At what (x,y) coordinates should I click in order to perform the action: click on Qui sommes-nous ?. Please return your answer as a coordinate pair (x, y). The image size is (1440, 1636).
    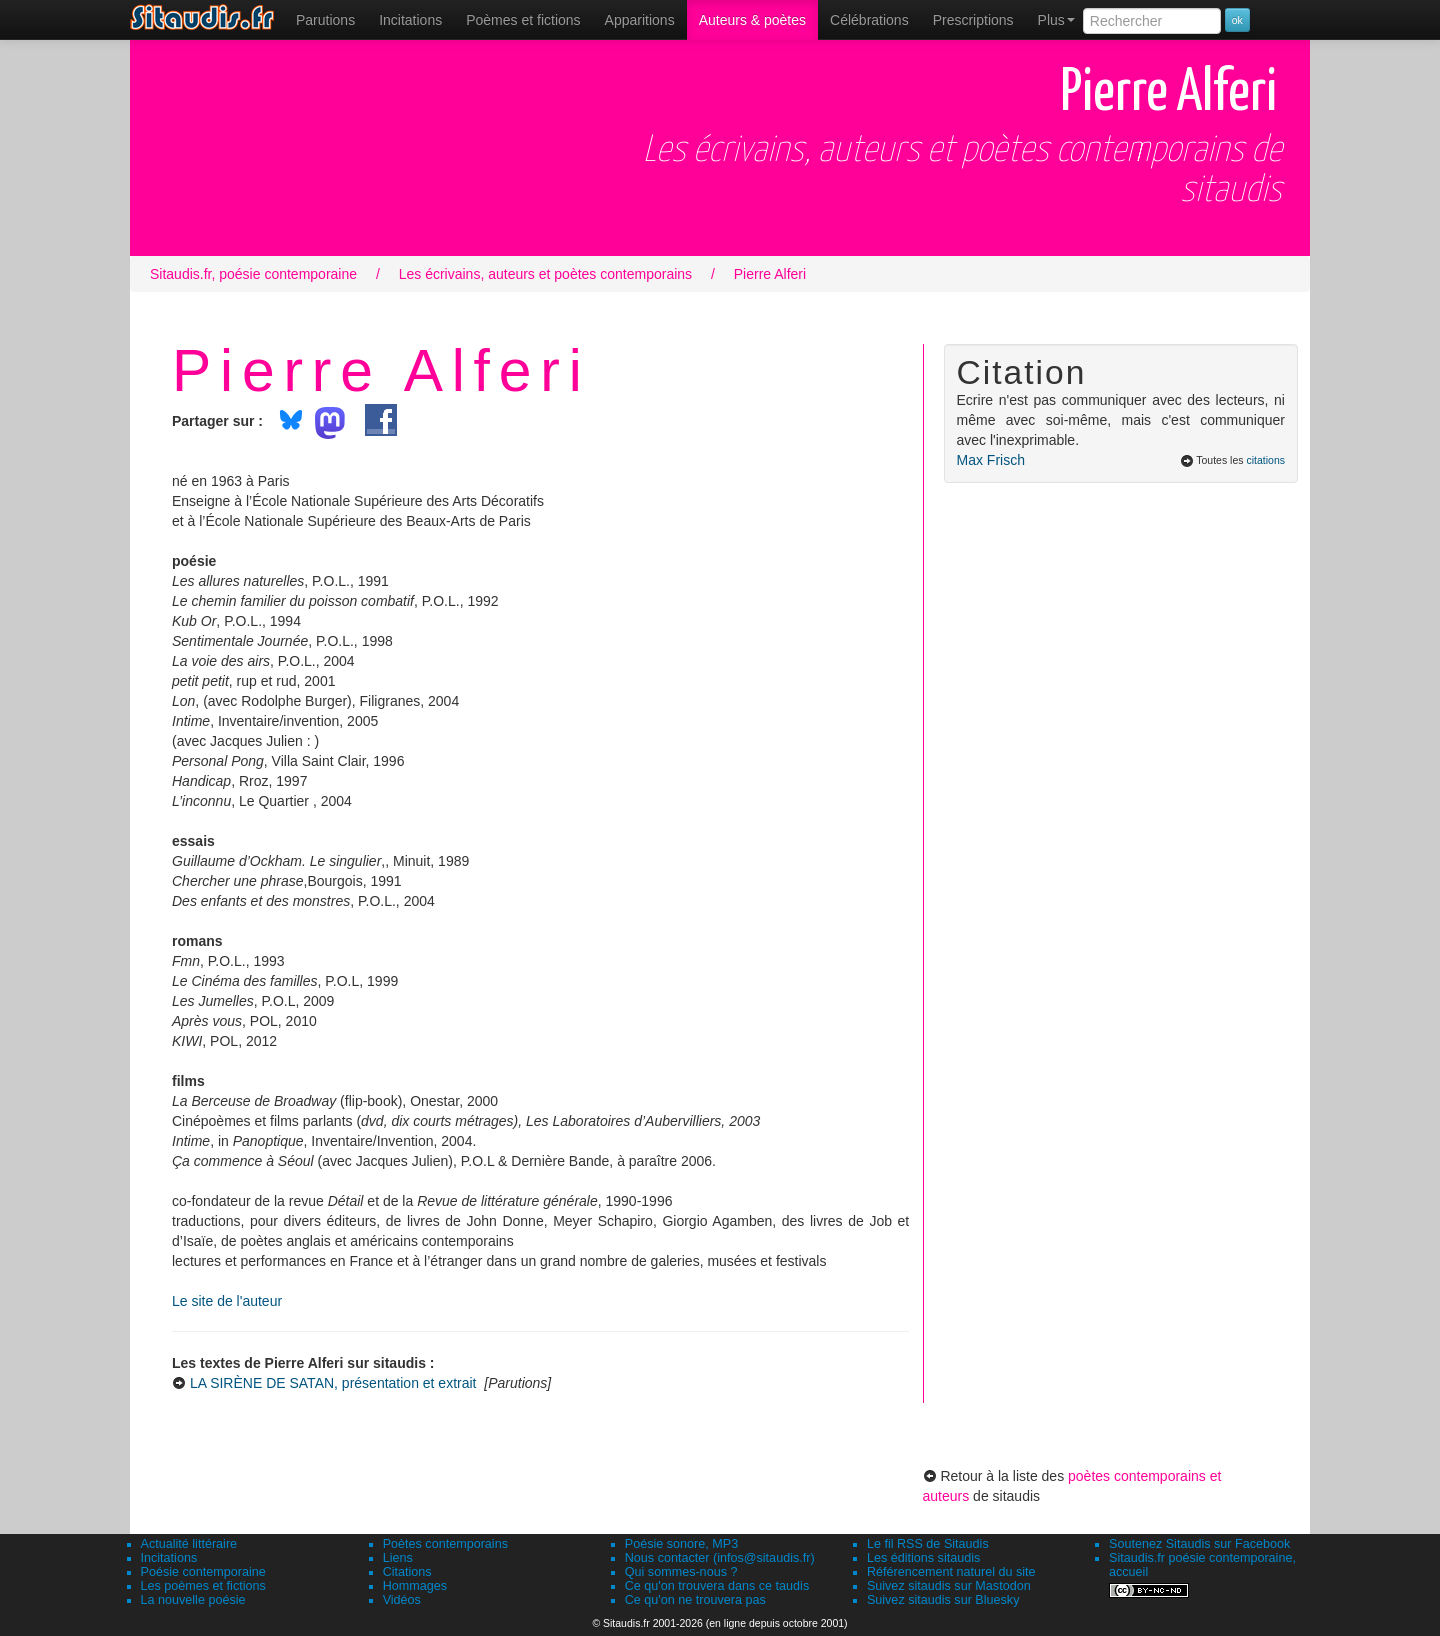
    Looking at the image, I should click on (681, 1572).